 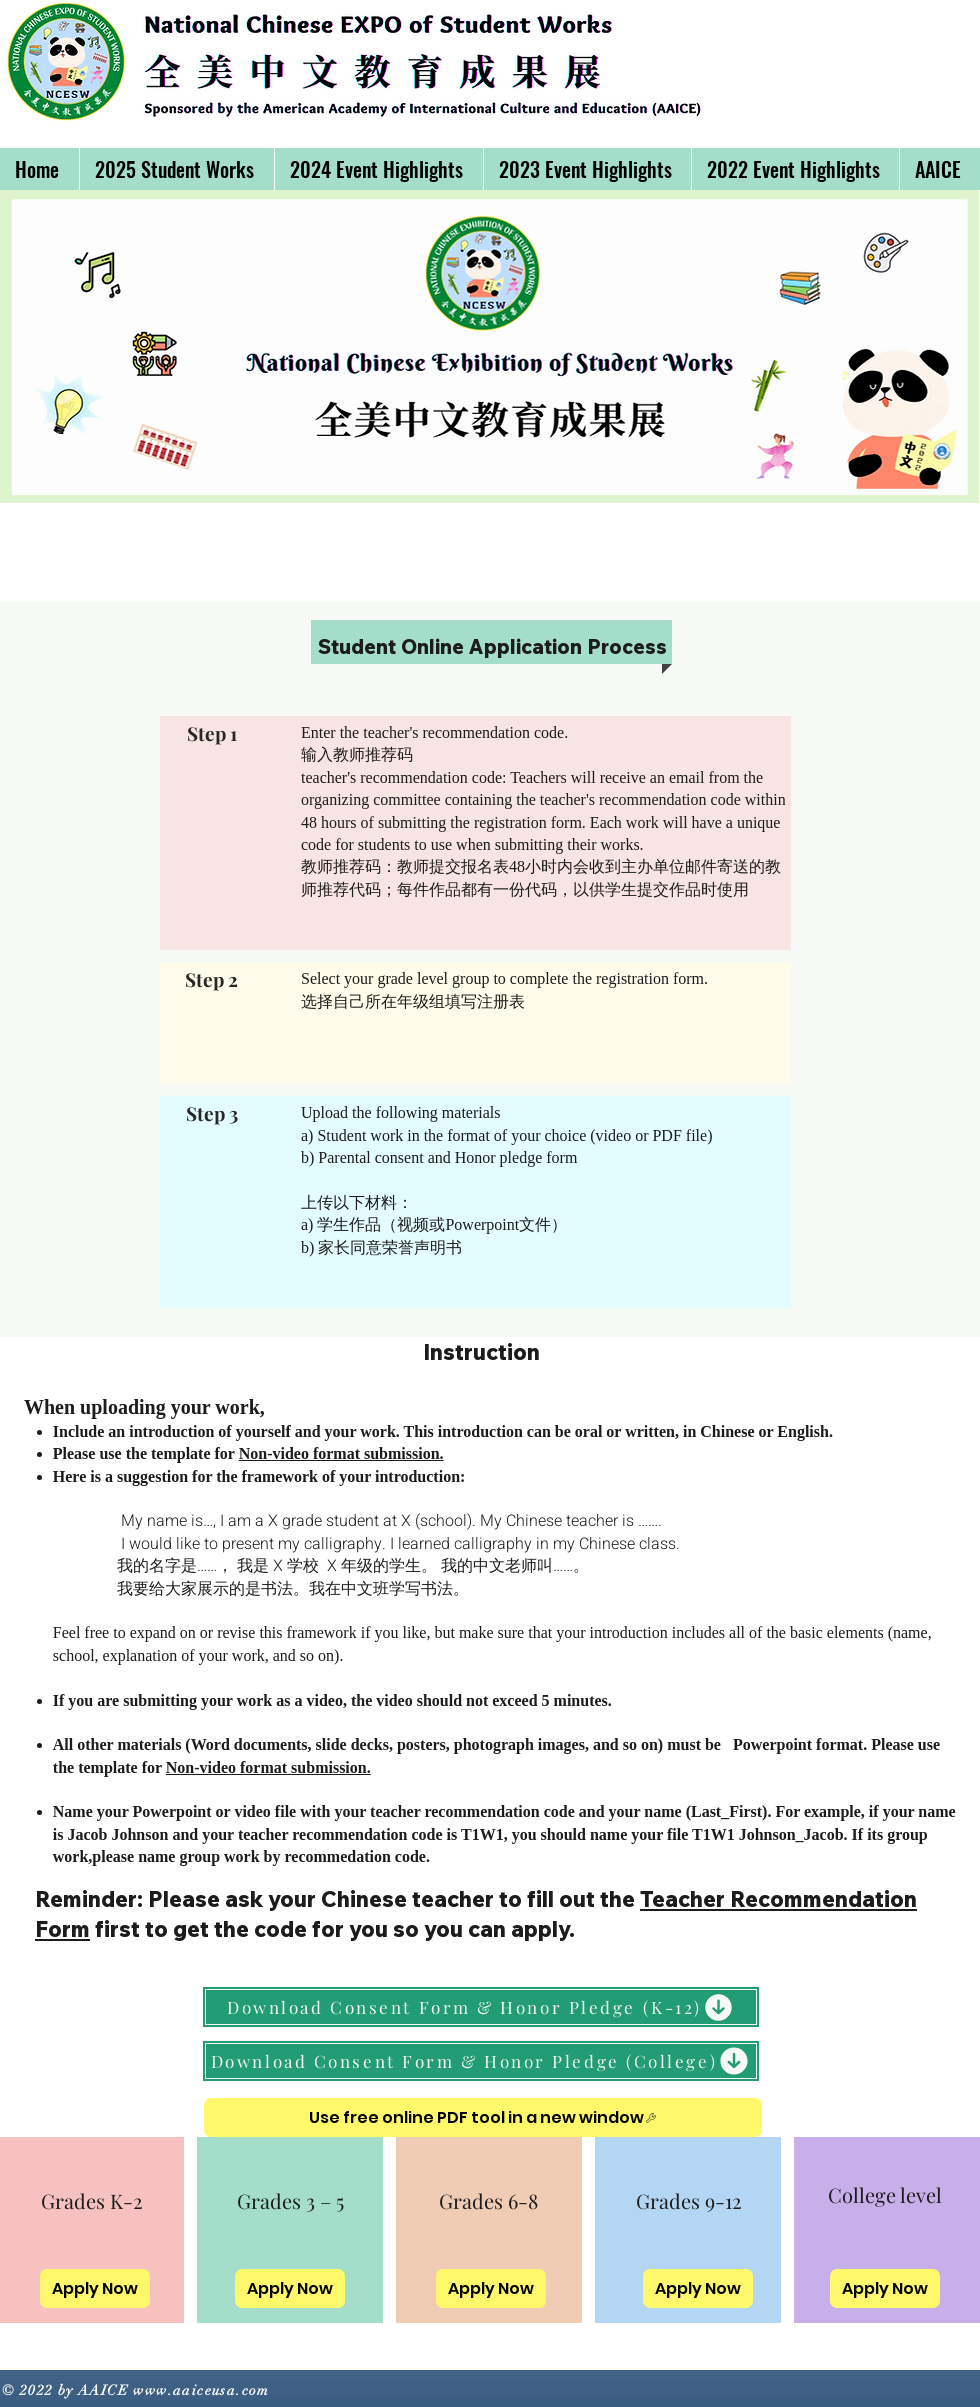 What do you see at coordinates (483, 2117) in the screenshot?
I see `[Use free online PDF tool in a new window]` at bounding box center [483, 2117].